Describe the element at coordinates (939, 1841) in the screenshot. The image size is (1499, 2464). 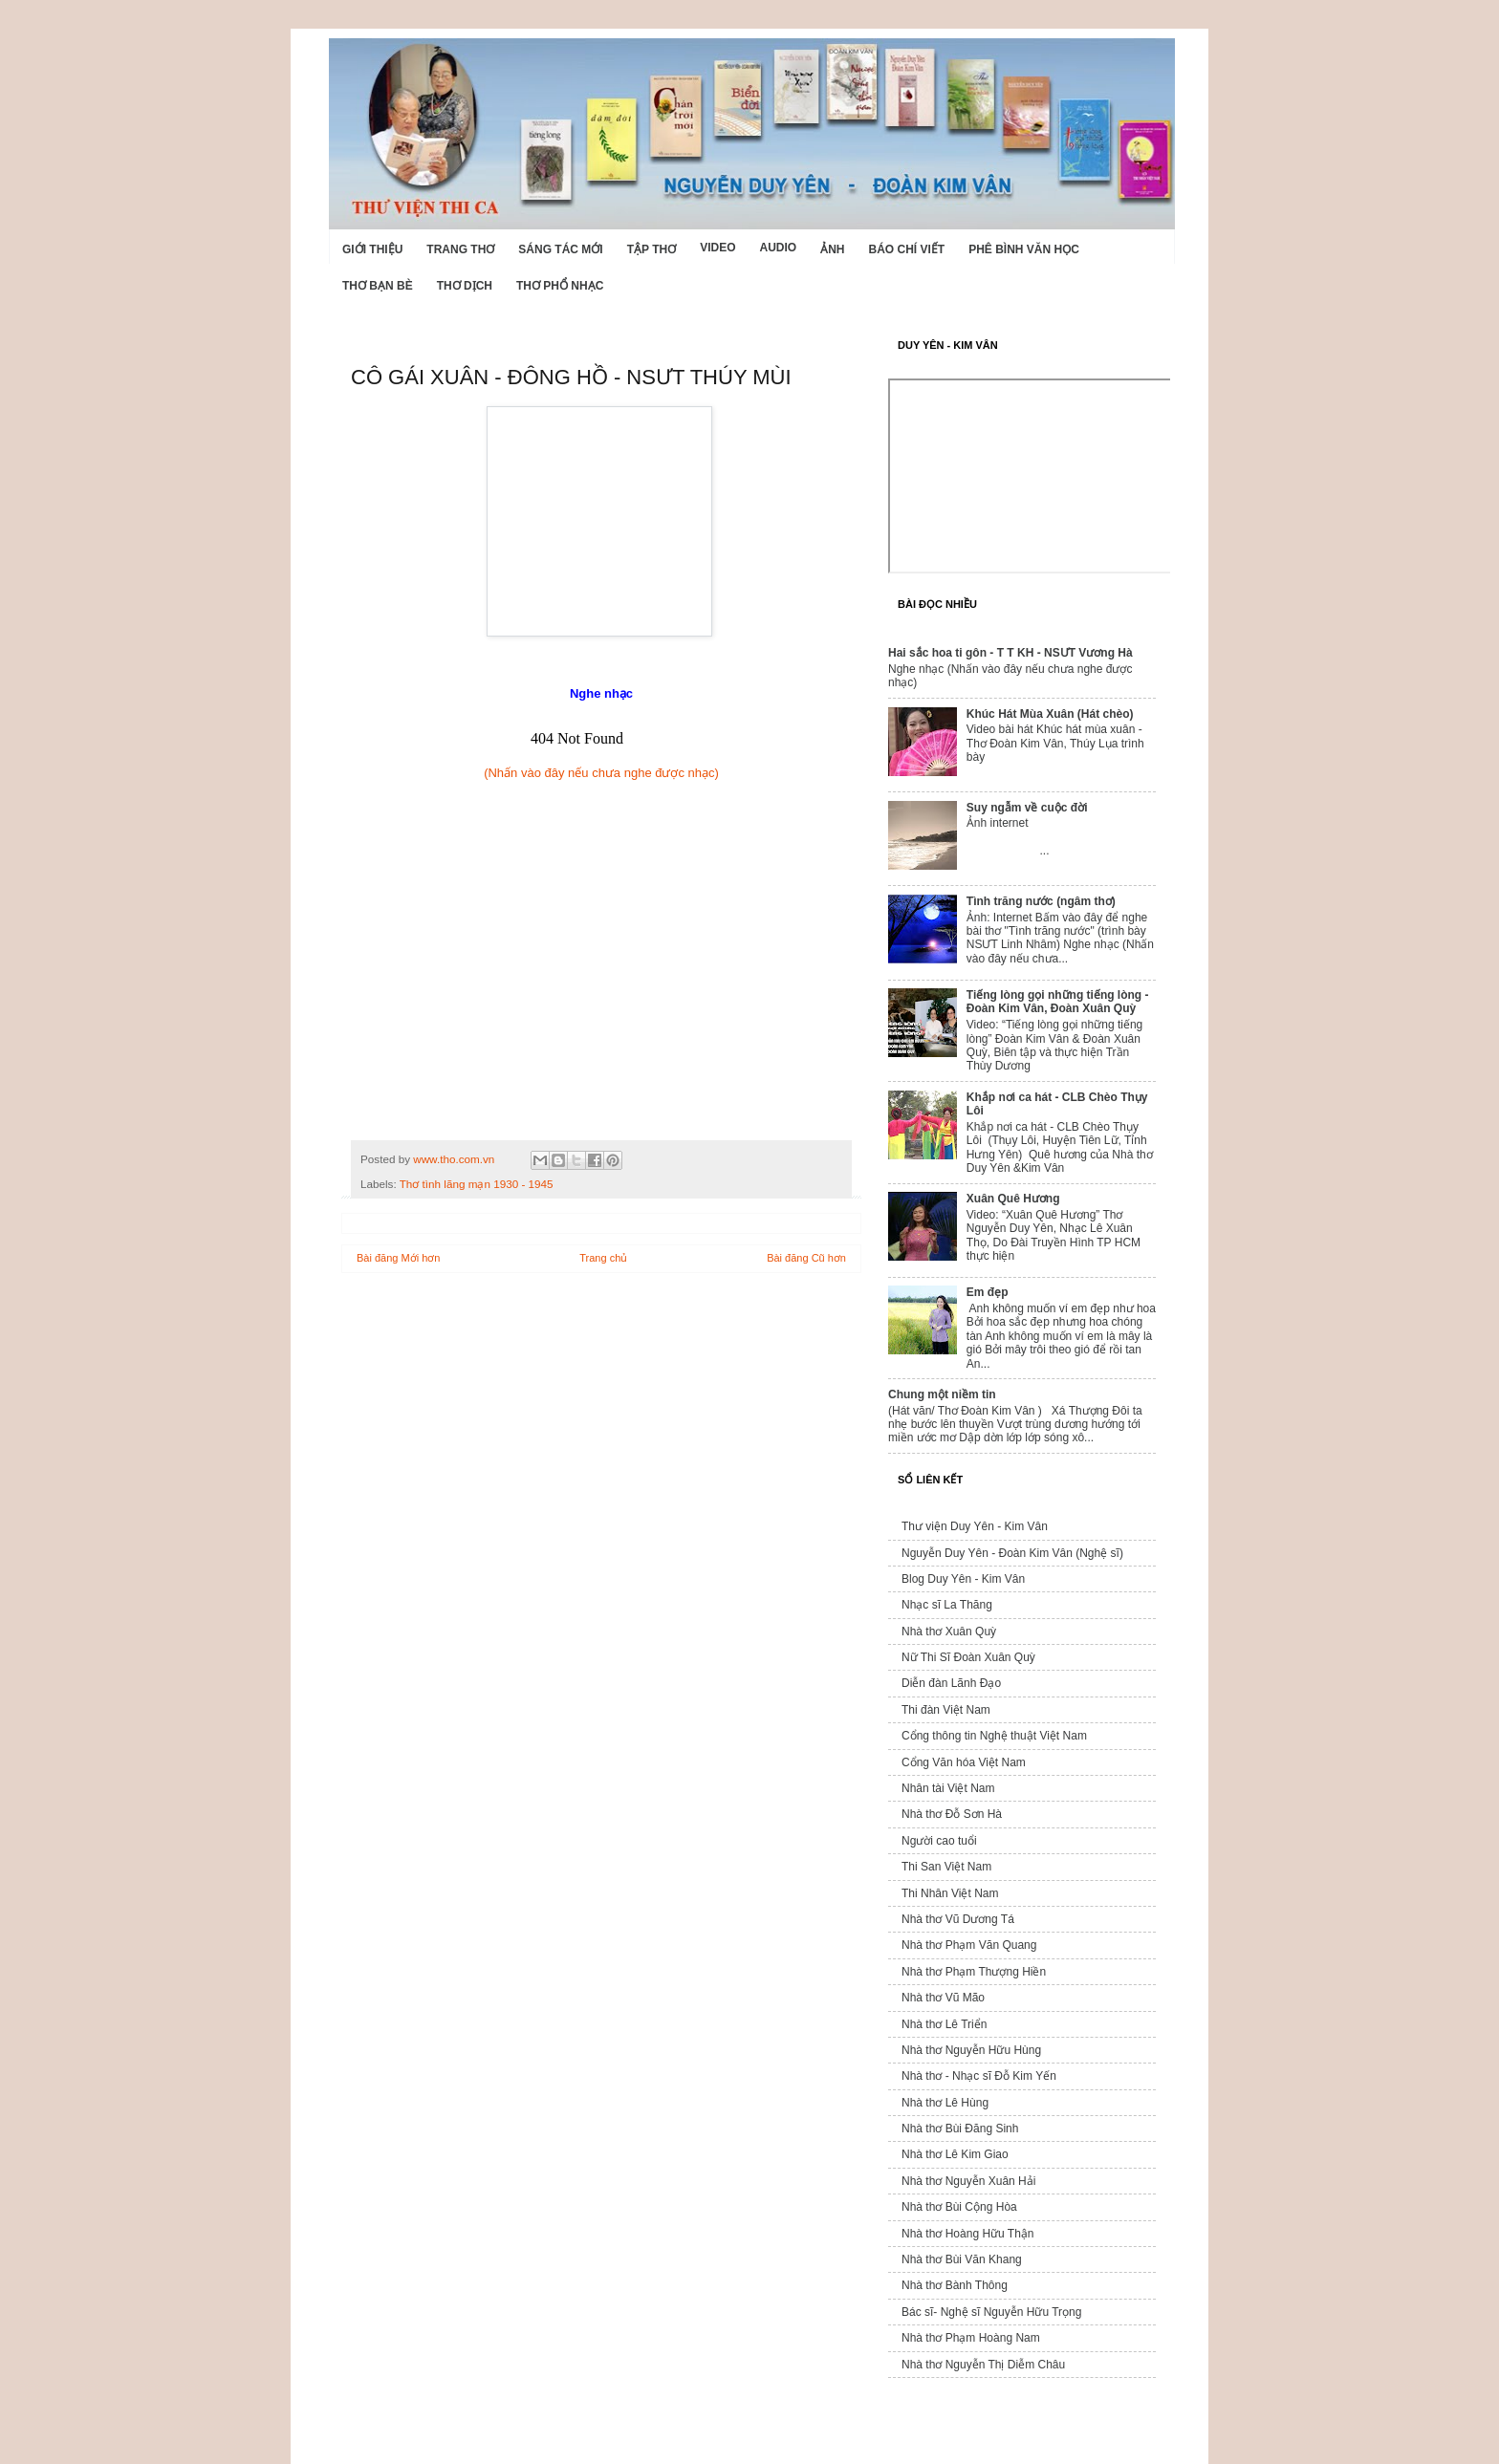
I see `Người cao tuổi` at that location.